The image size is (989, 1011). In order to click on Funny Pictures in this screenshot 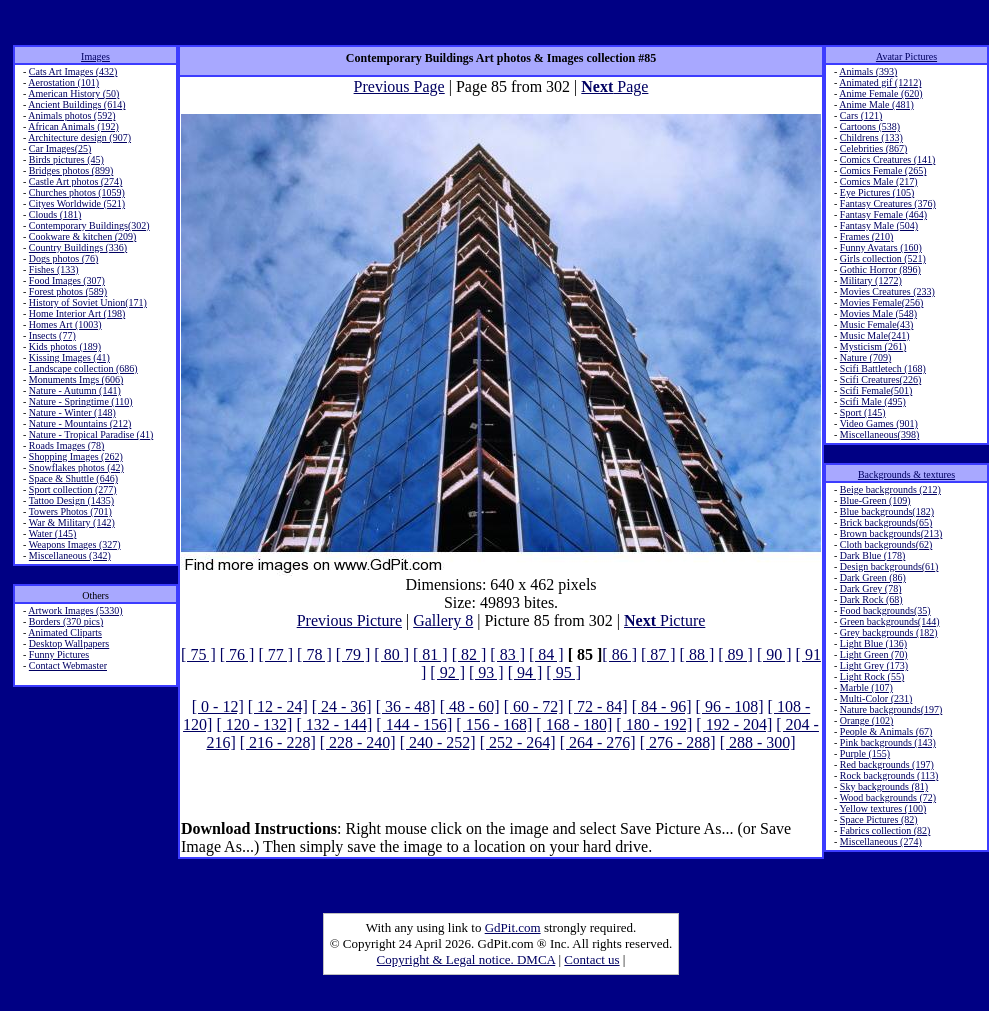, I will do `click(59, 654)`.